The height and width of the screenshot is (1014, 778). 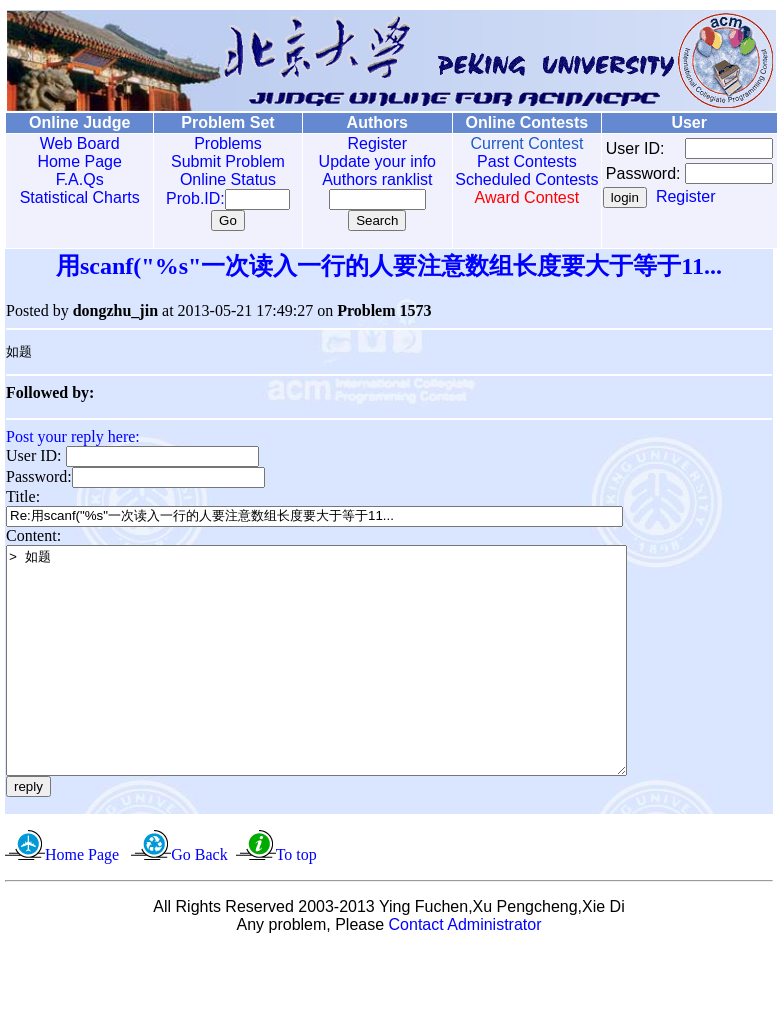 What do you see at coordinates (75, 161) in the screenshot?
I see `Home Page` at bounding box center [75, 161].